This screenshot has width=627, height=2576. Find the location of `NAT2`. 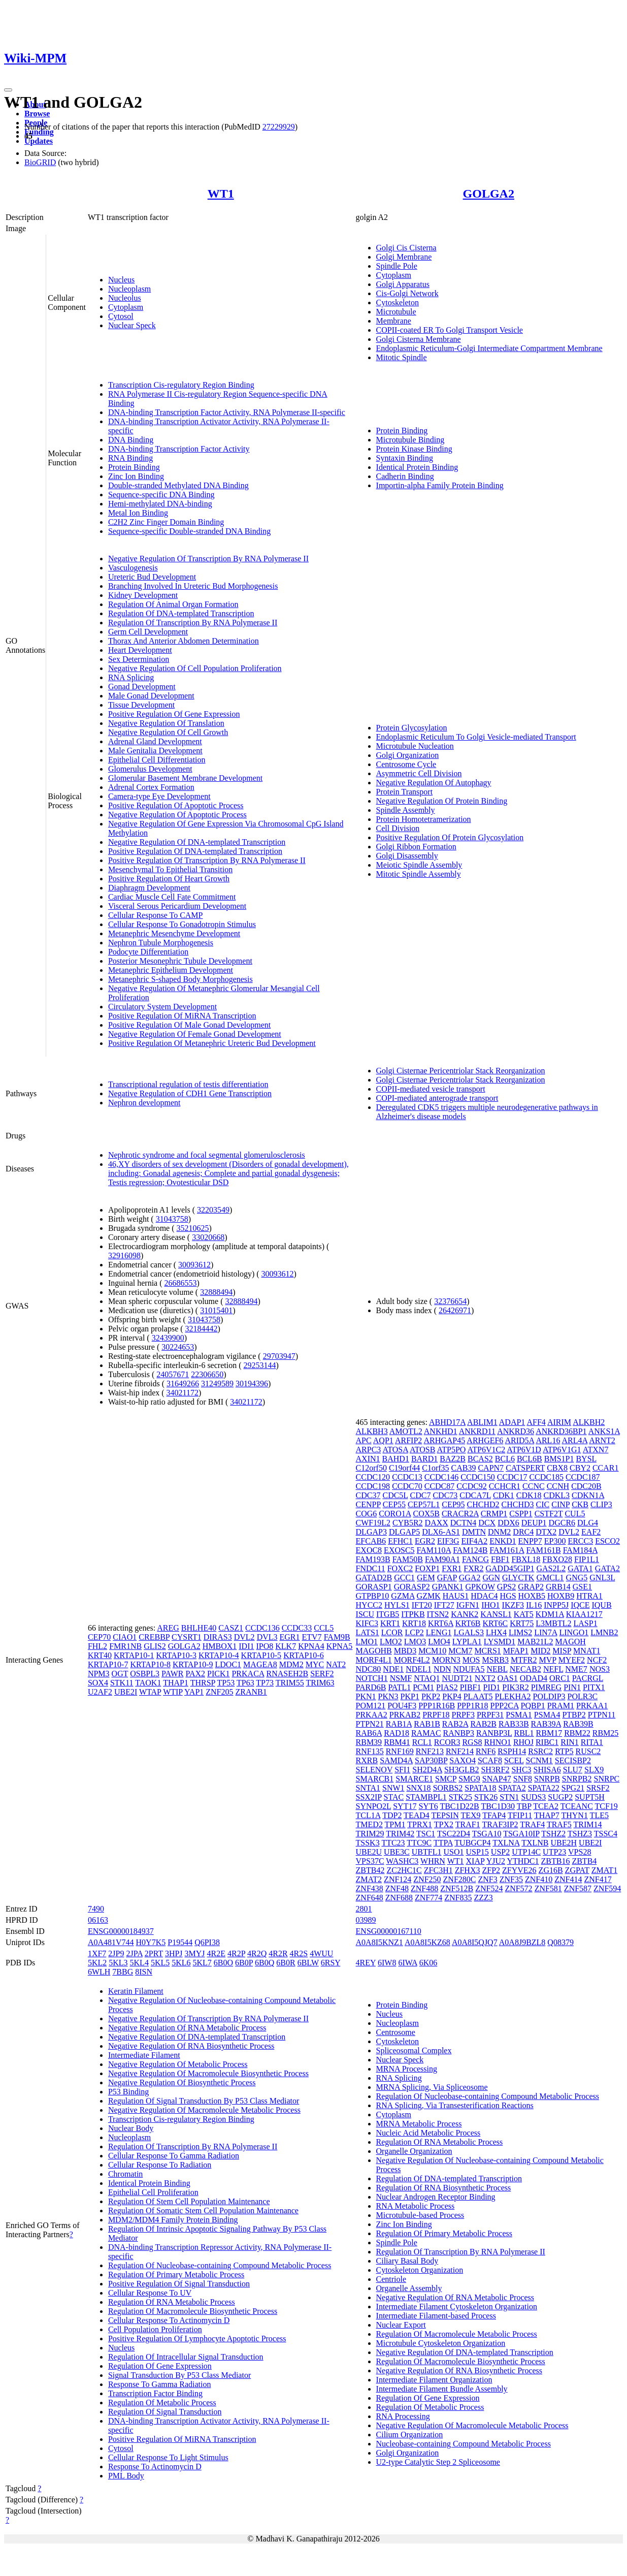

NAT2 is located at coordinates (336, 1664).